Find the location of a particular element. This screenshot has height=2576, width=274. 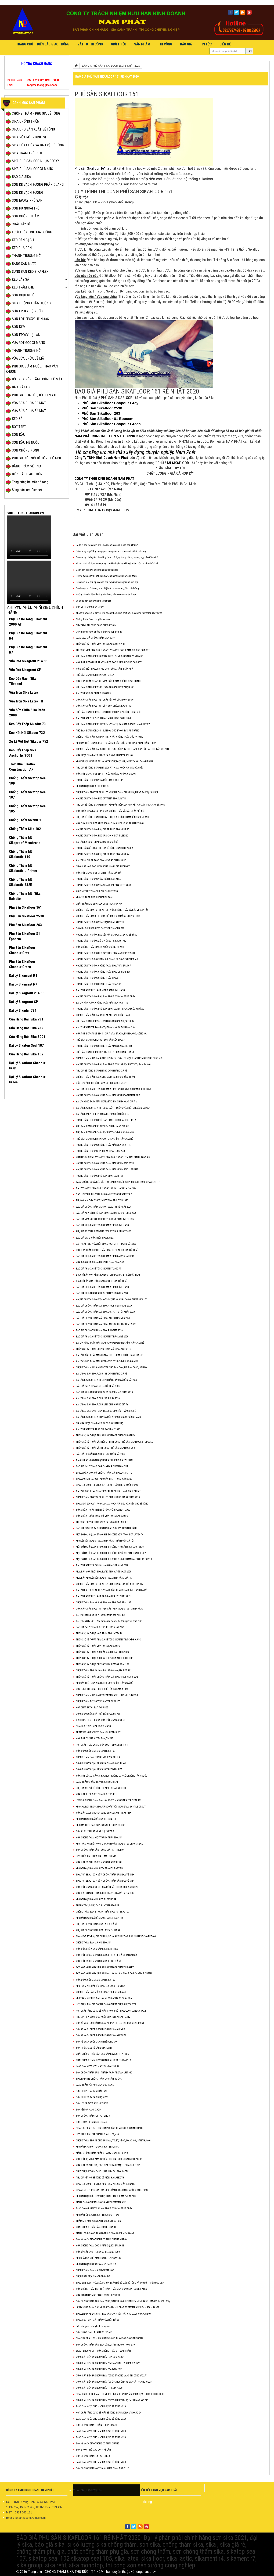

Quy Trình thi công chống thấm sika Top Seal 107 is located at coordinates (98, 631).